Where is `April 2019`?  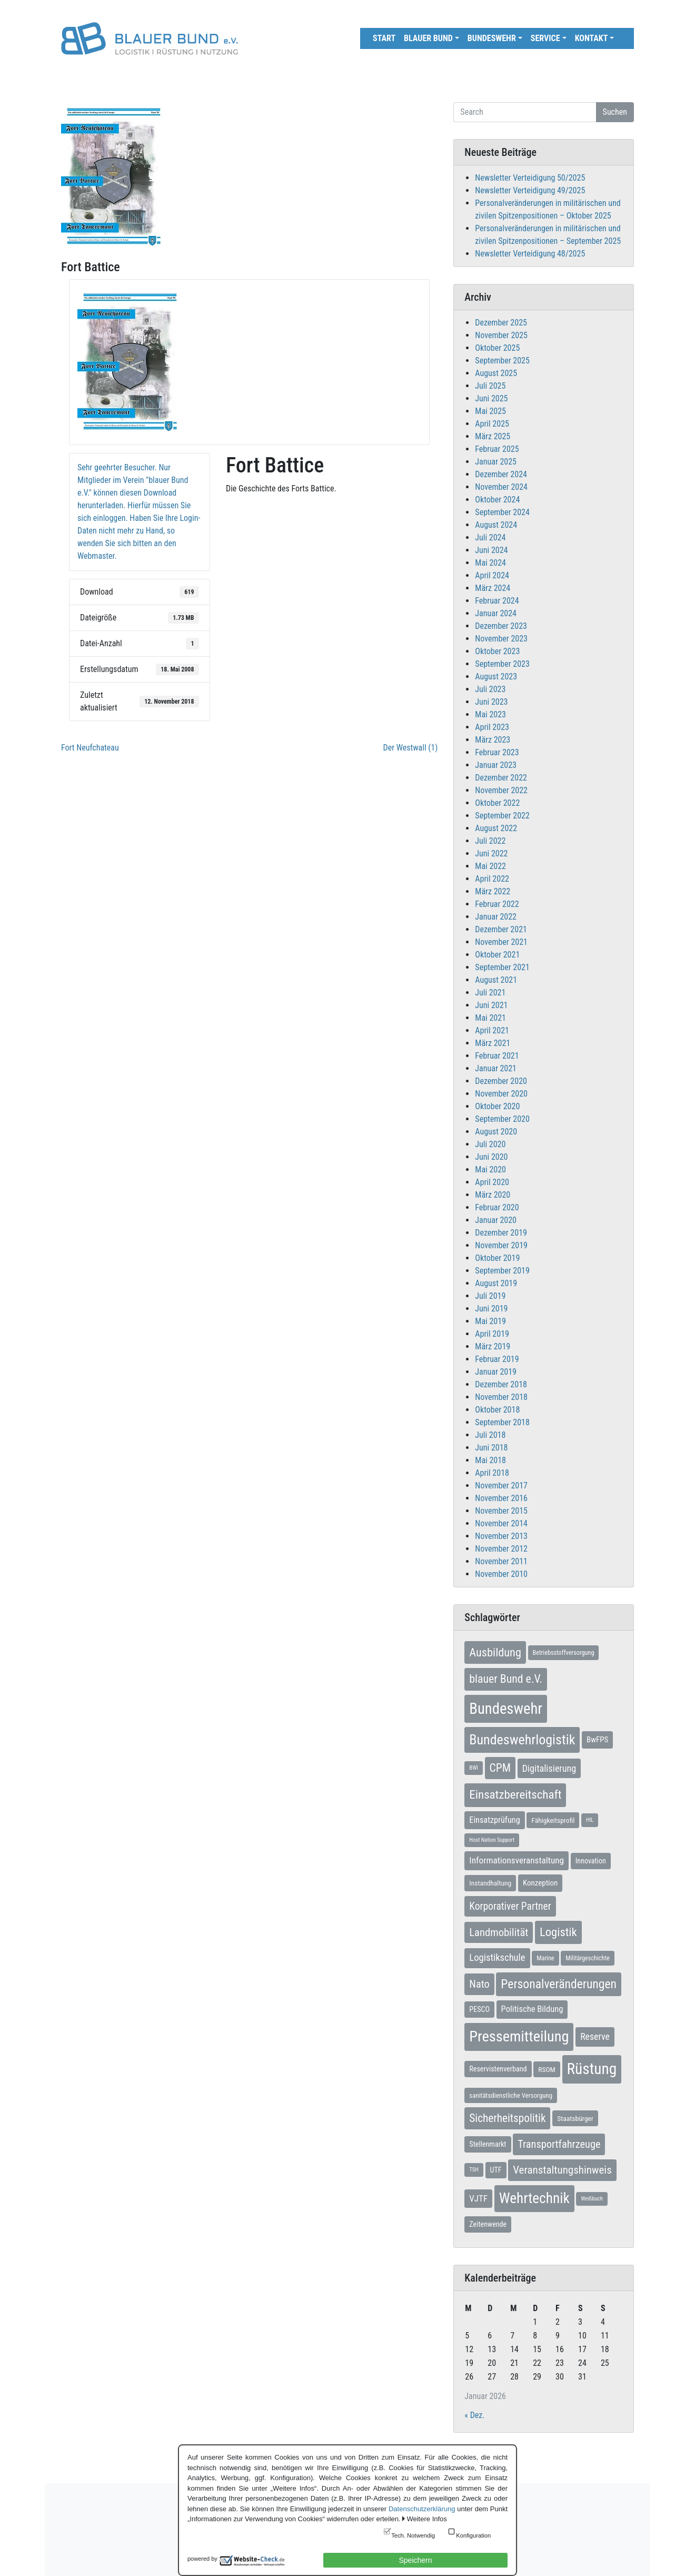
April 2019 is located at coordinates (492, 1334).